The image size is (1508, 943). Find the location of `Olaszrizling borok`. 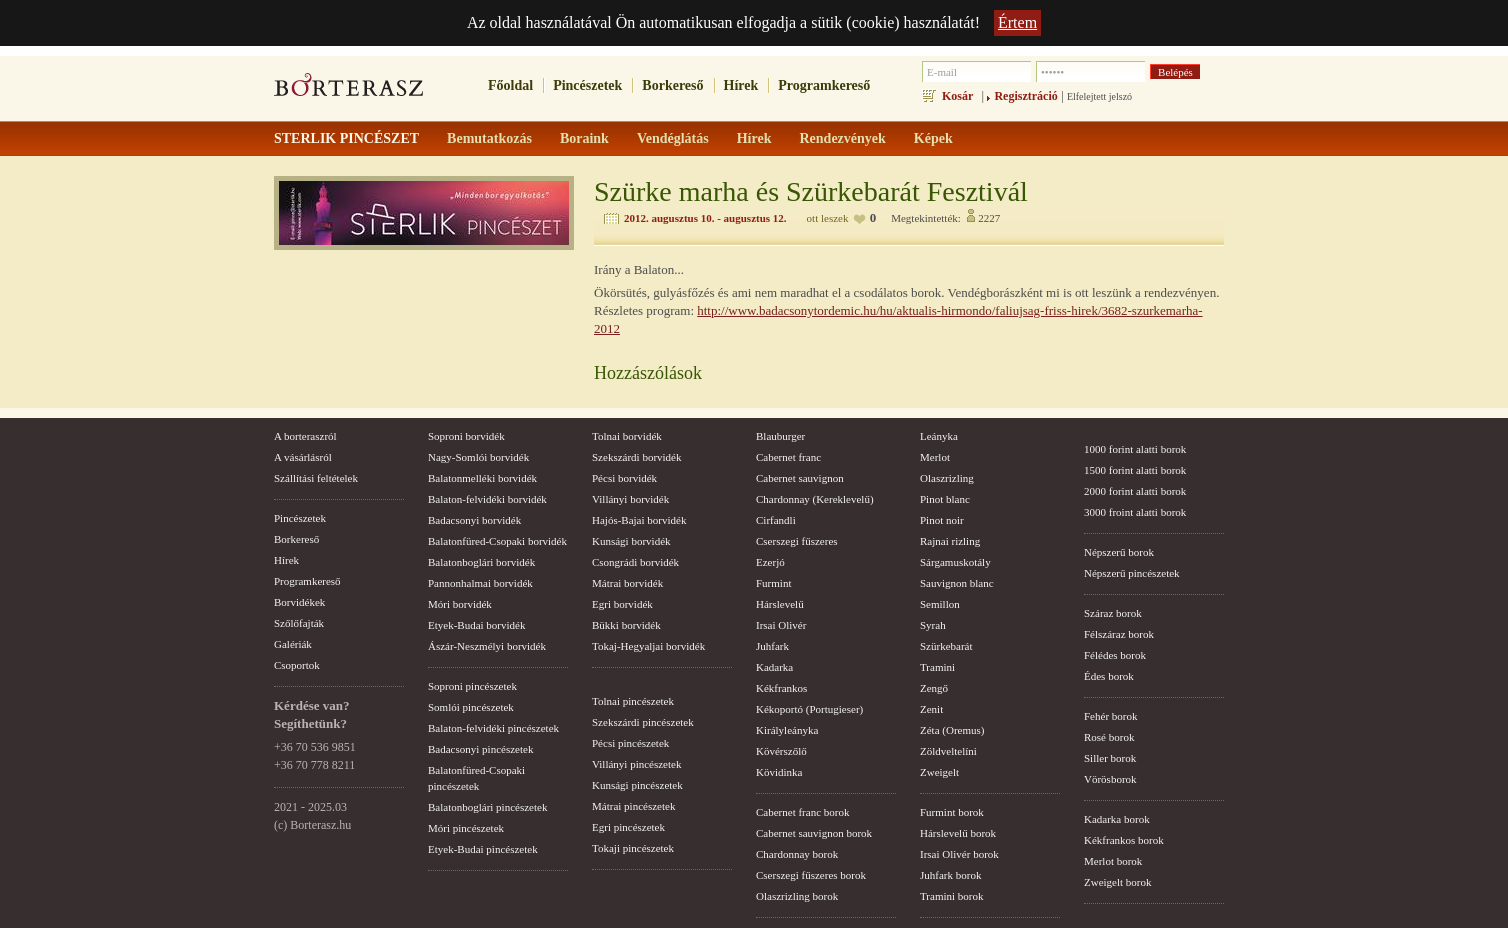

Olaszrizling borok is located at coordinates (797, 896).